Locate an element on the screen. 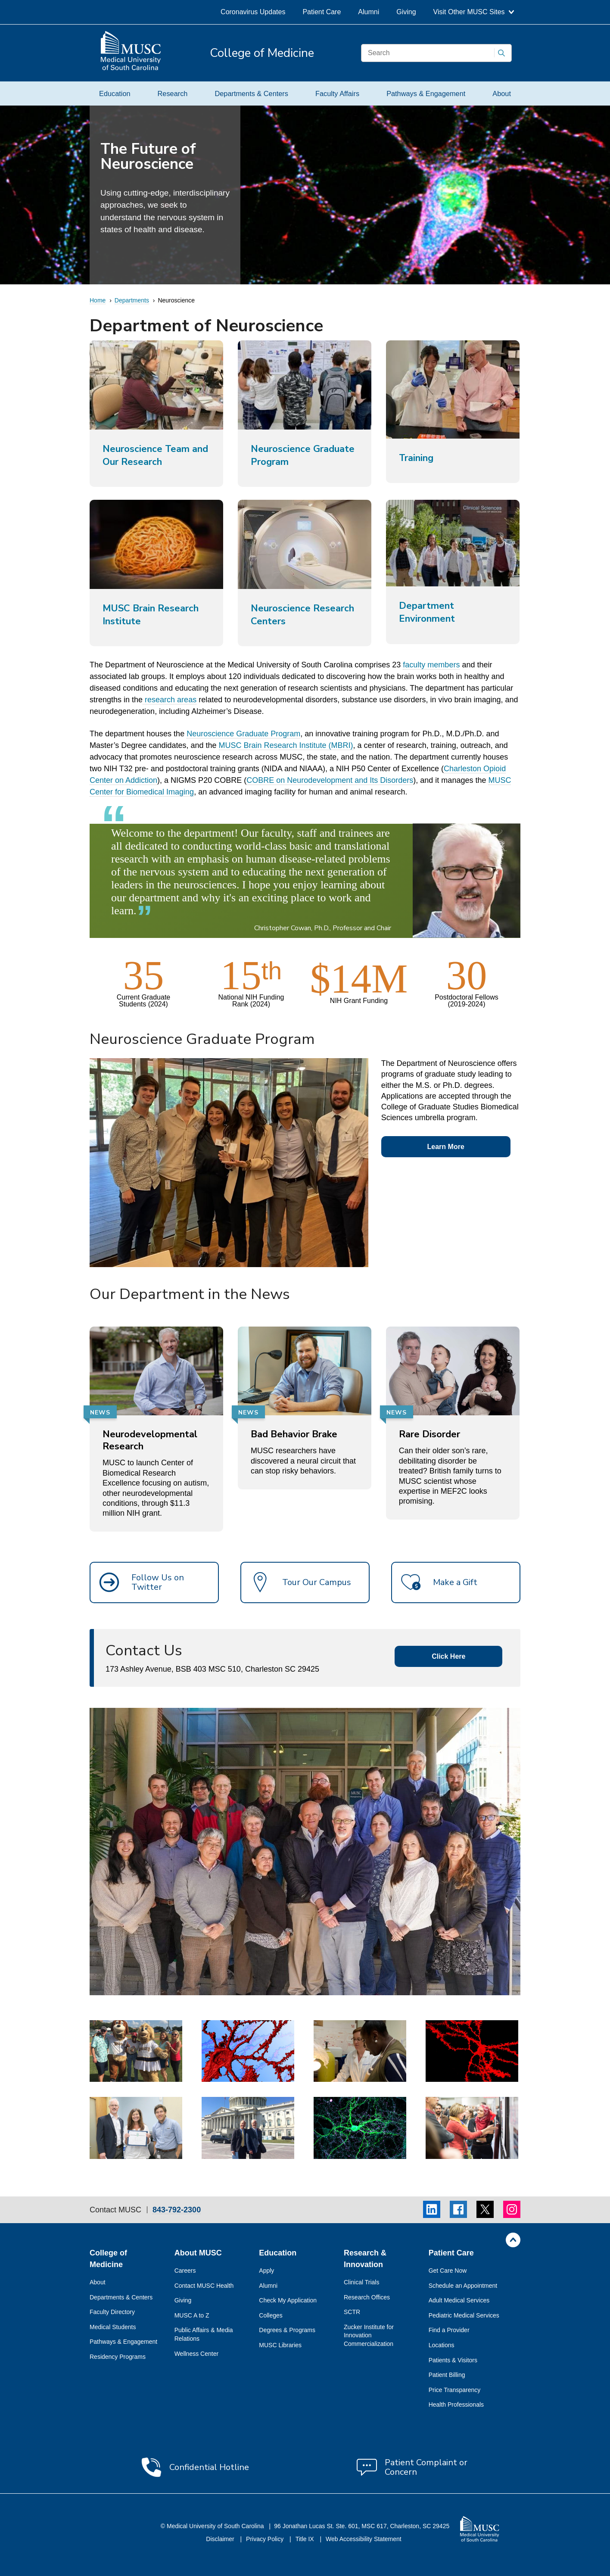 Image resolution: width=610 pixels, height=2576 pixels. Title IX is located at coordinates (306, 2539).